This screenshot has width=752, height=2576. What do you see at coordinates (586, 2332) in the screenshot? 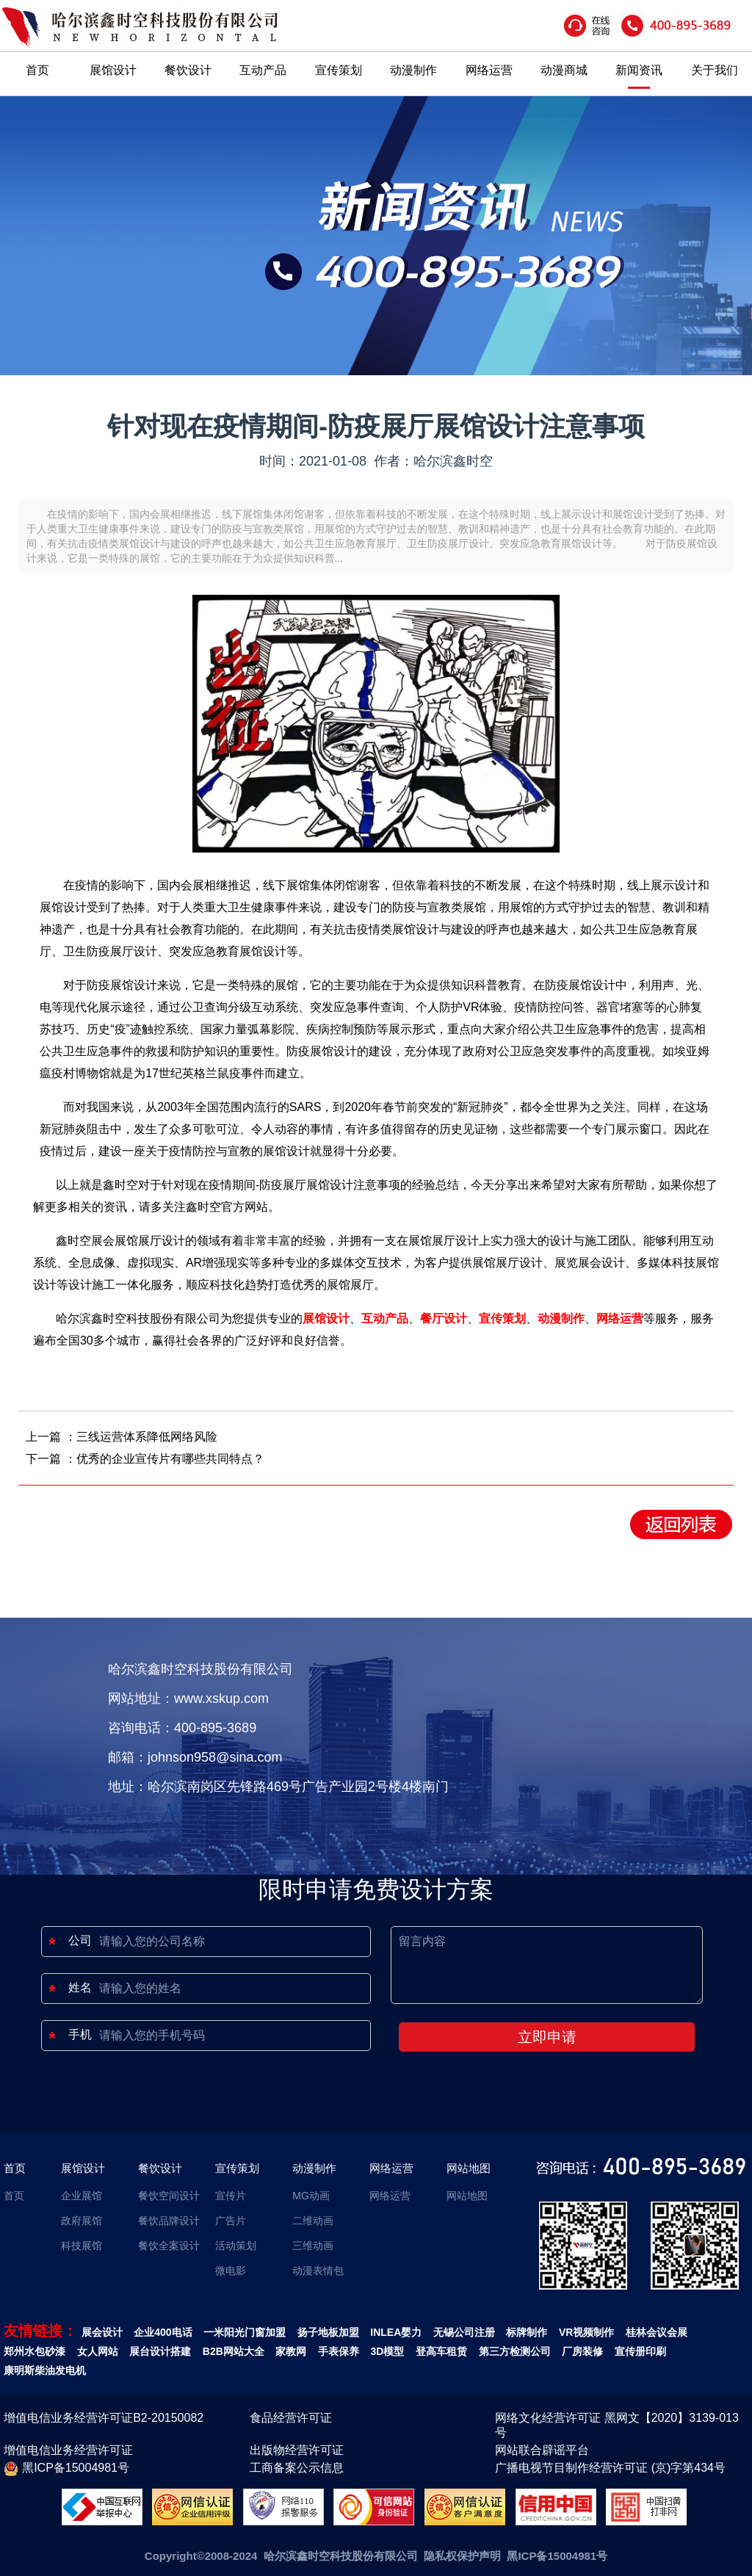
I see `VR视频制作` at bounding box center [586, 2332].